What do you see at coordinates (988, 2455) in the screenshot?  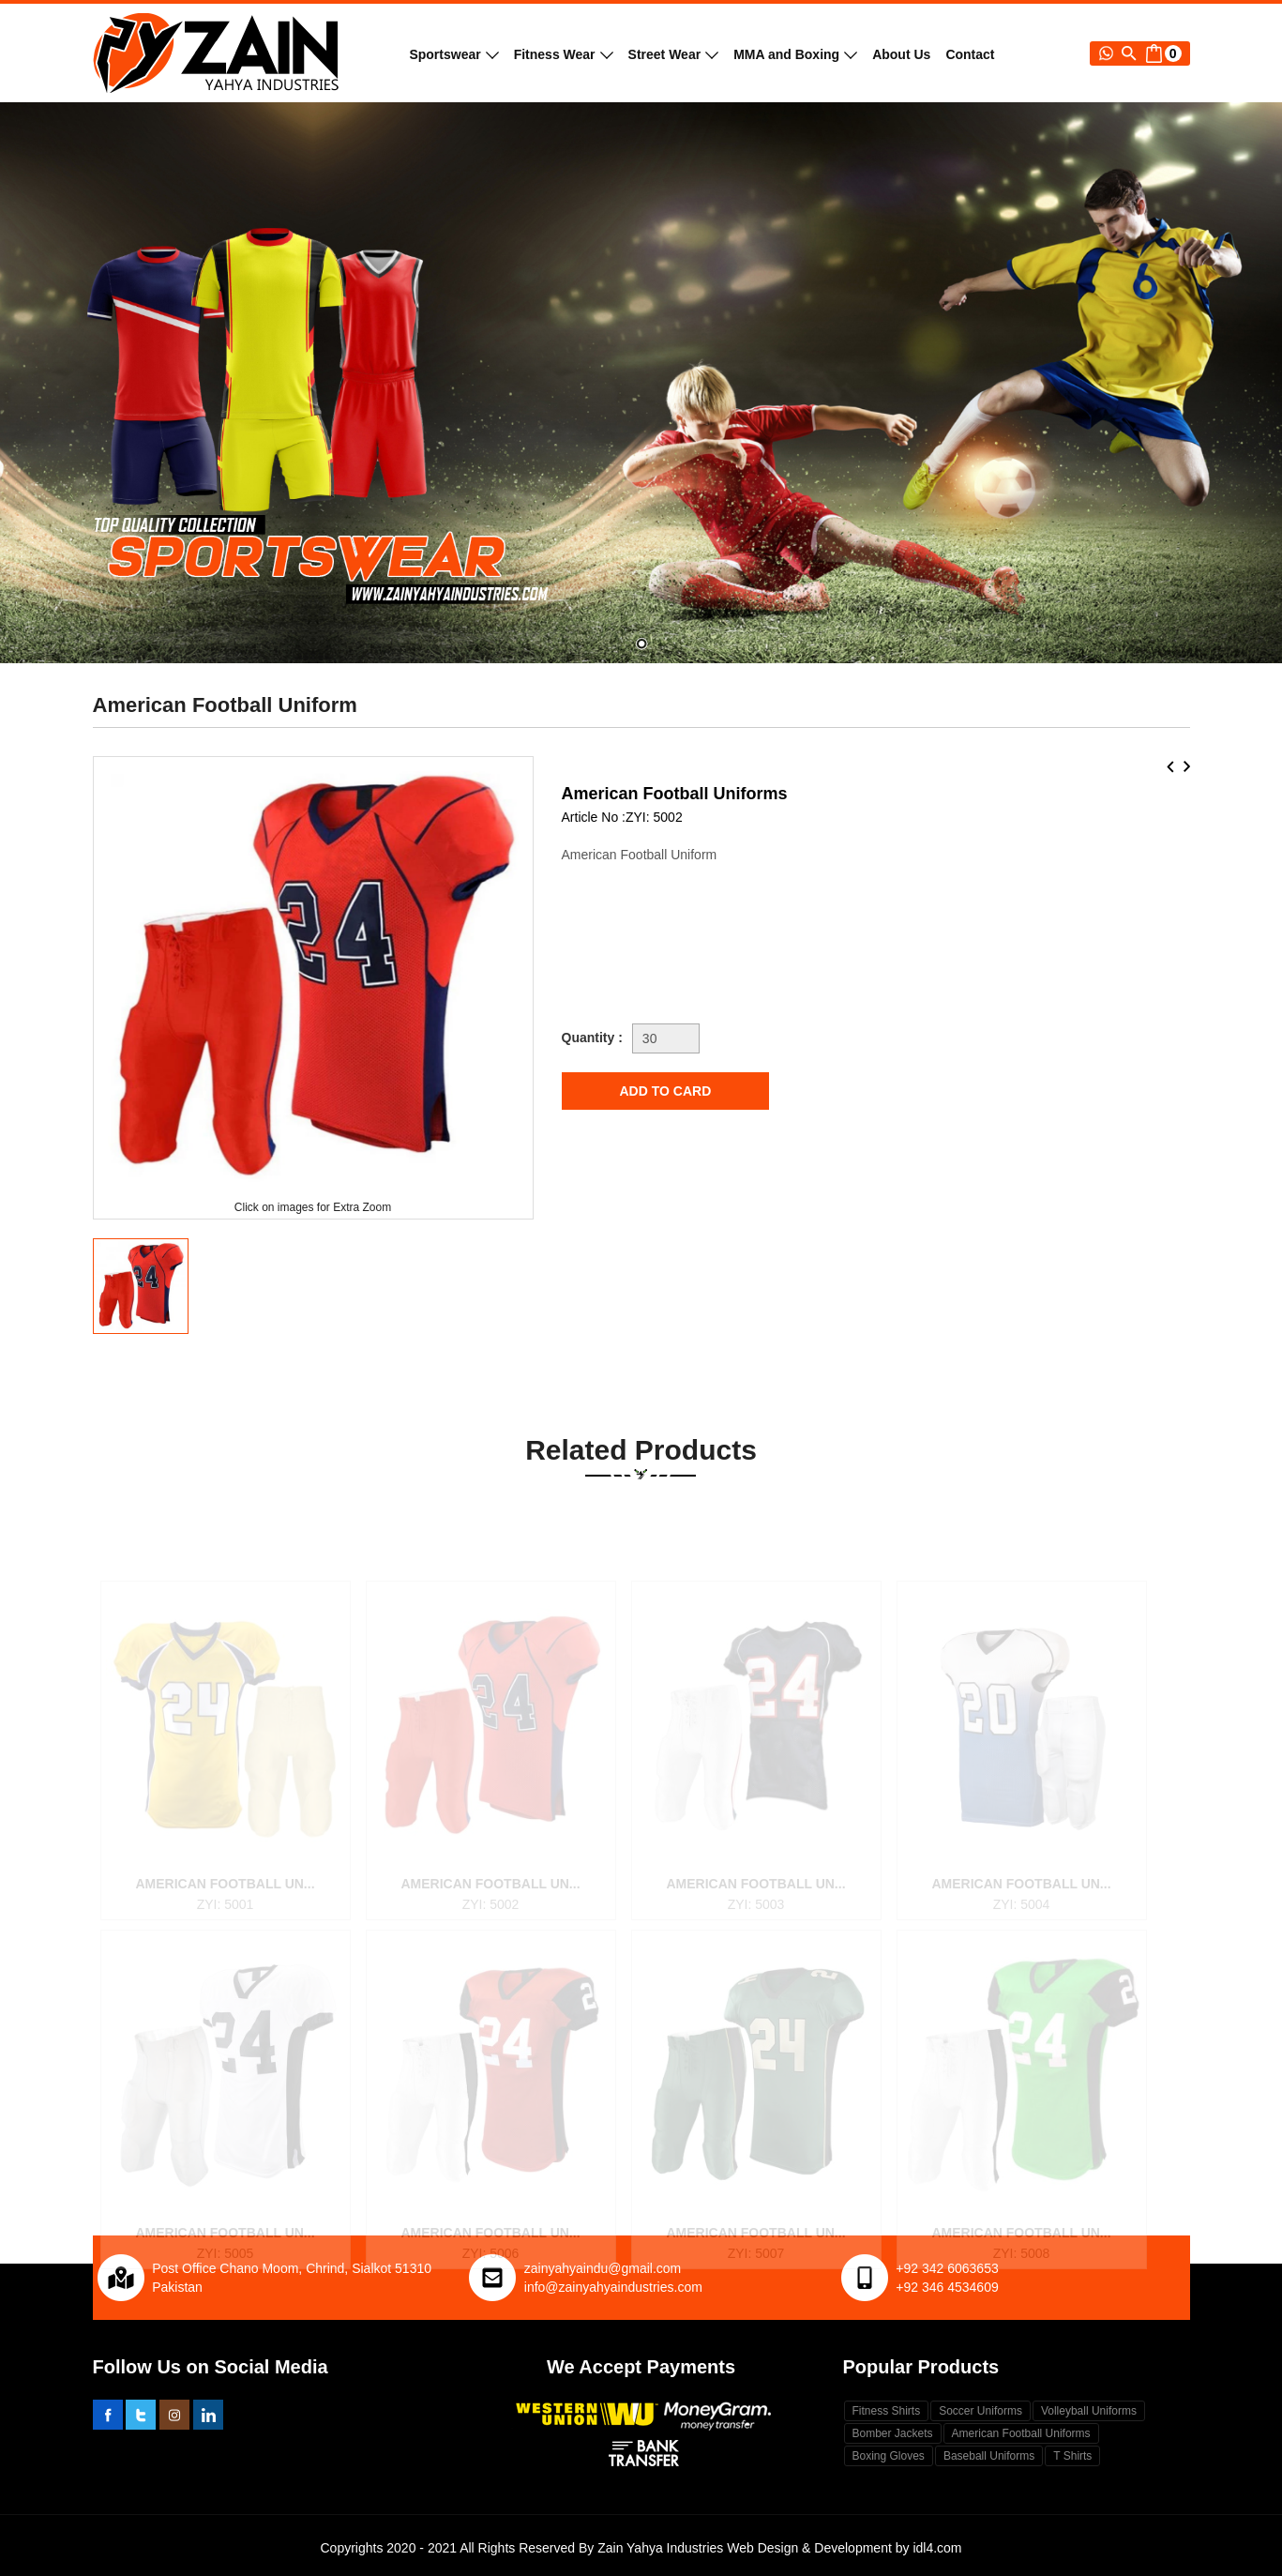 I see `Baseball Uniforms` at bounding box center [988, 2455].